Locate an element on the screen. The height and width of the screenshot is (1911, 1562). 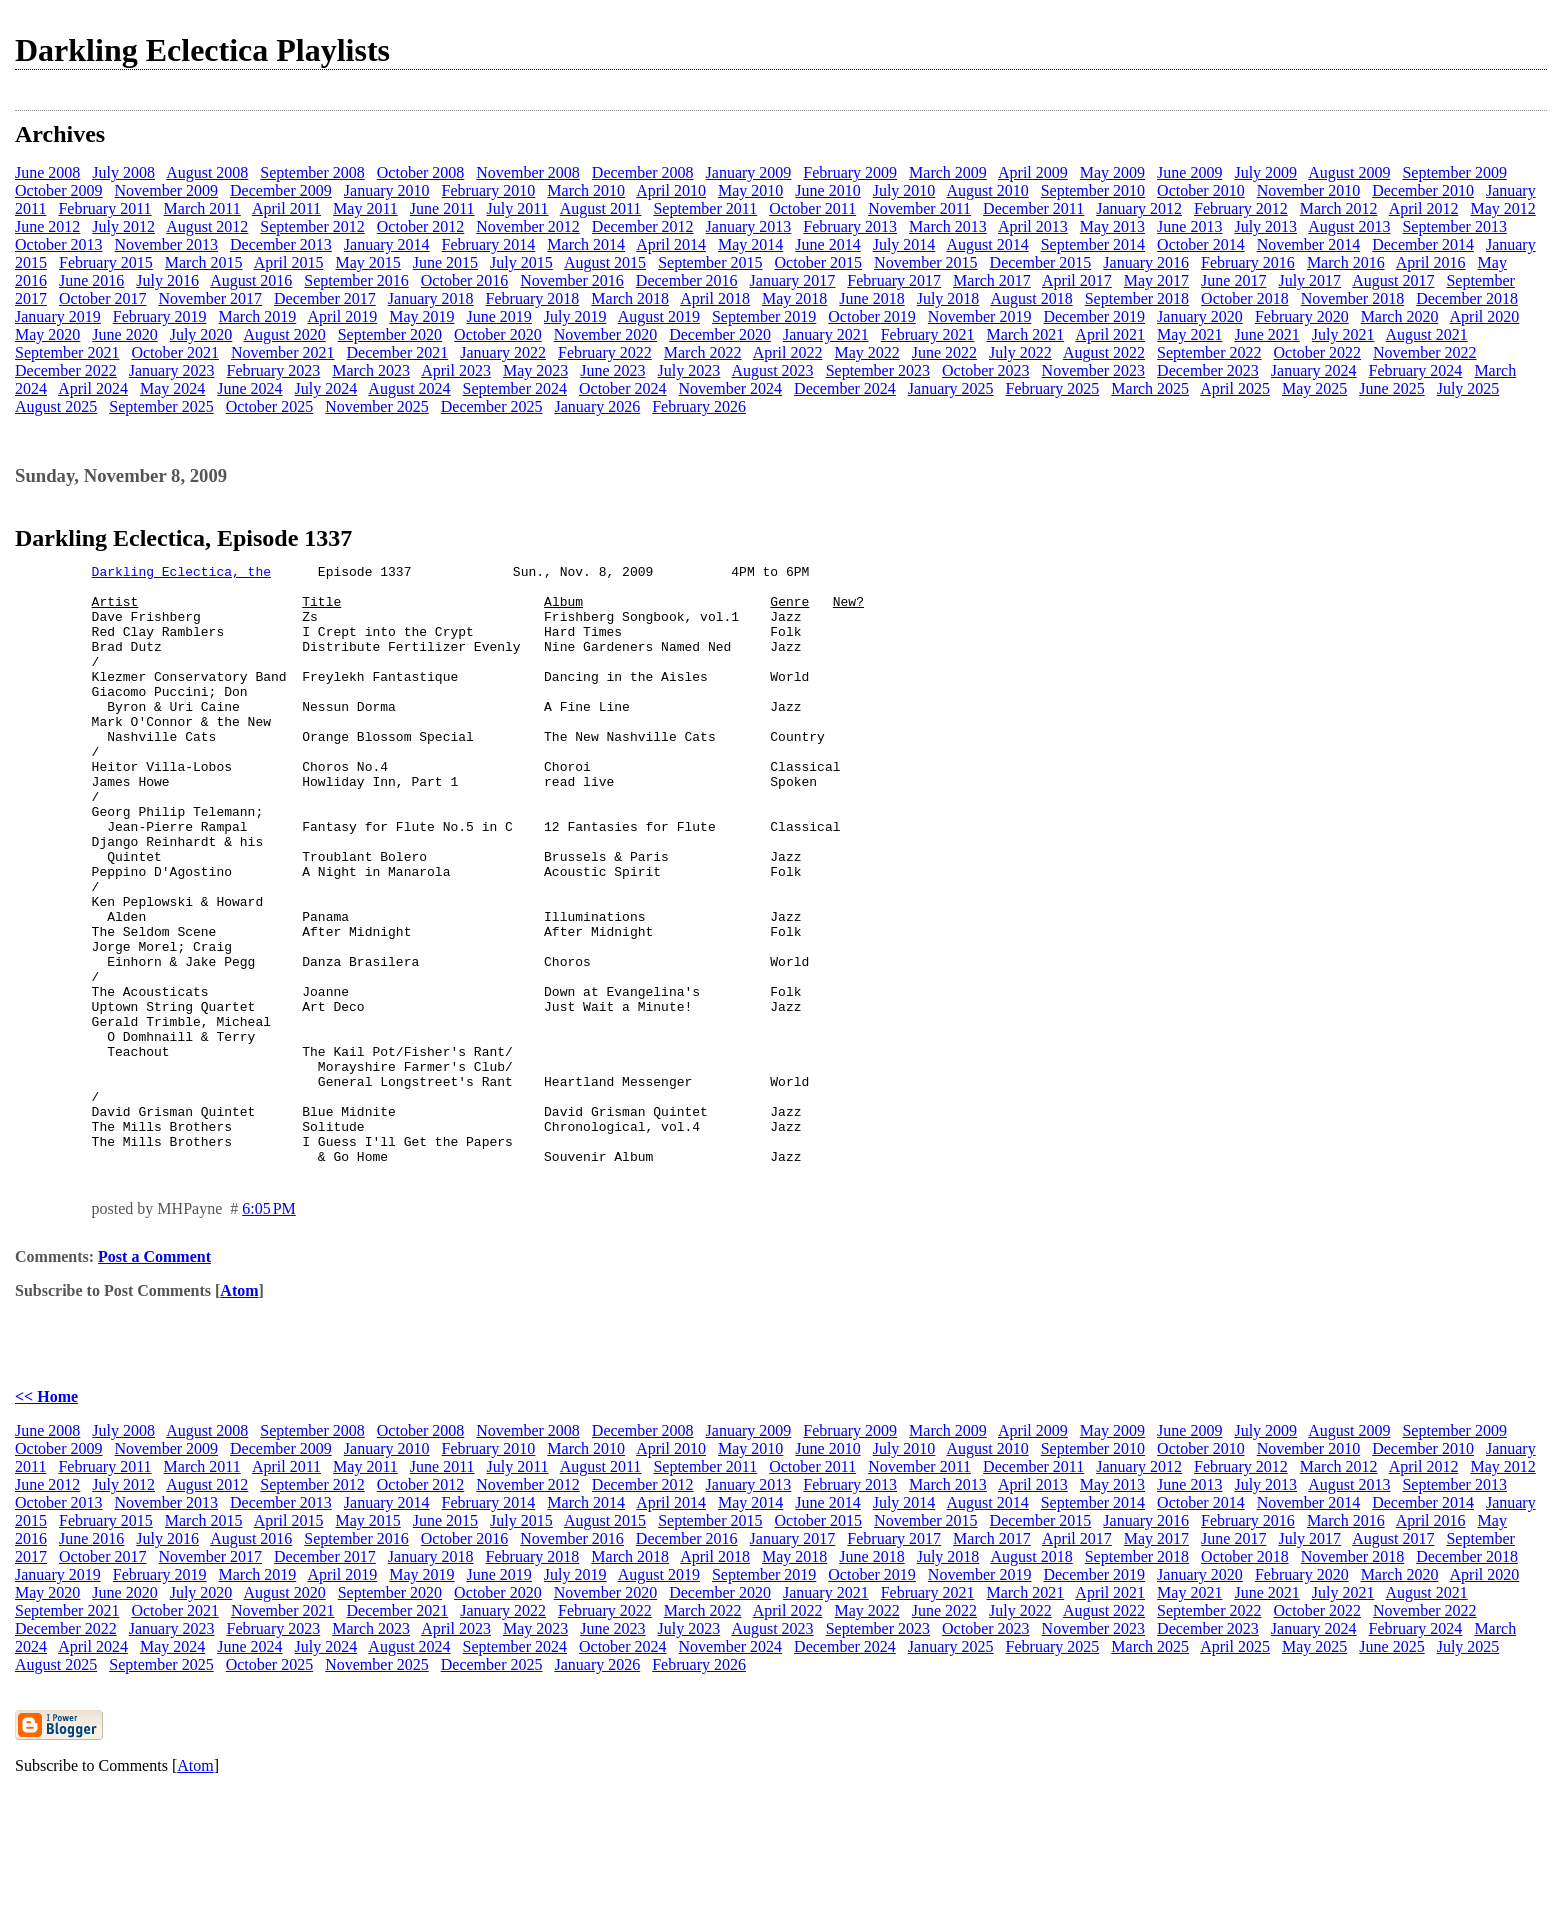
September 2015 is located at coordinates (710, 262).